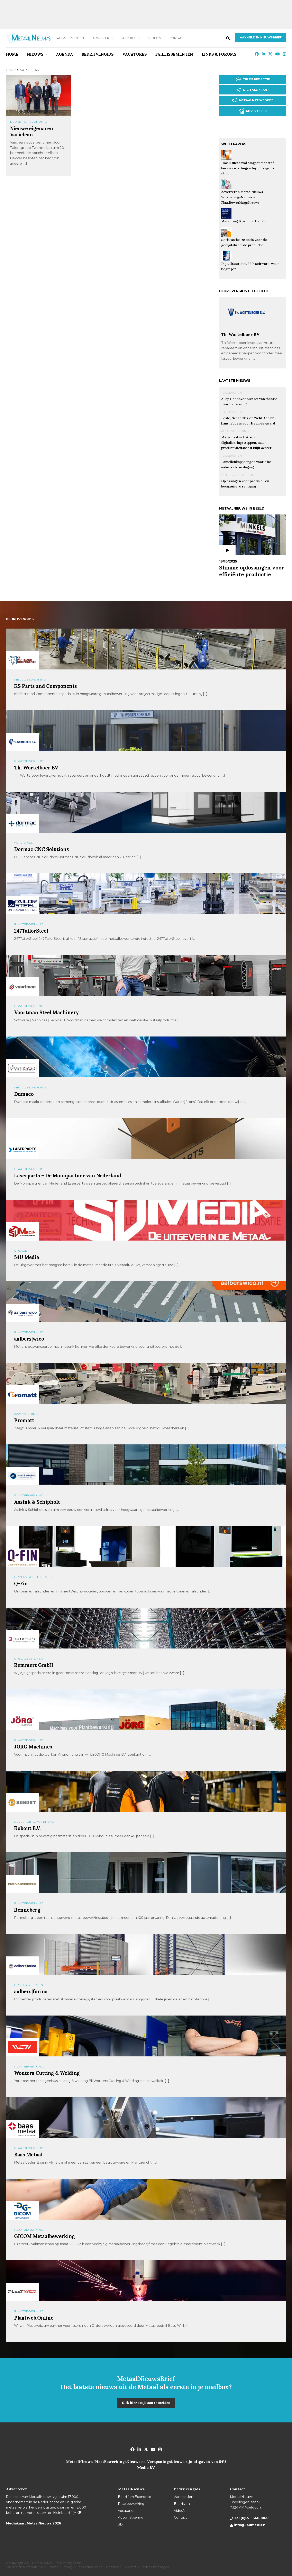 The height and width of the screenshot is (2576, 292). What do you see at coordinates (28, 122) in the screenshot?
I see `Bedrijf en Economie` at bounding box center [28, 122].